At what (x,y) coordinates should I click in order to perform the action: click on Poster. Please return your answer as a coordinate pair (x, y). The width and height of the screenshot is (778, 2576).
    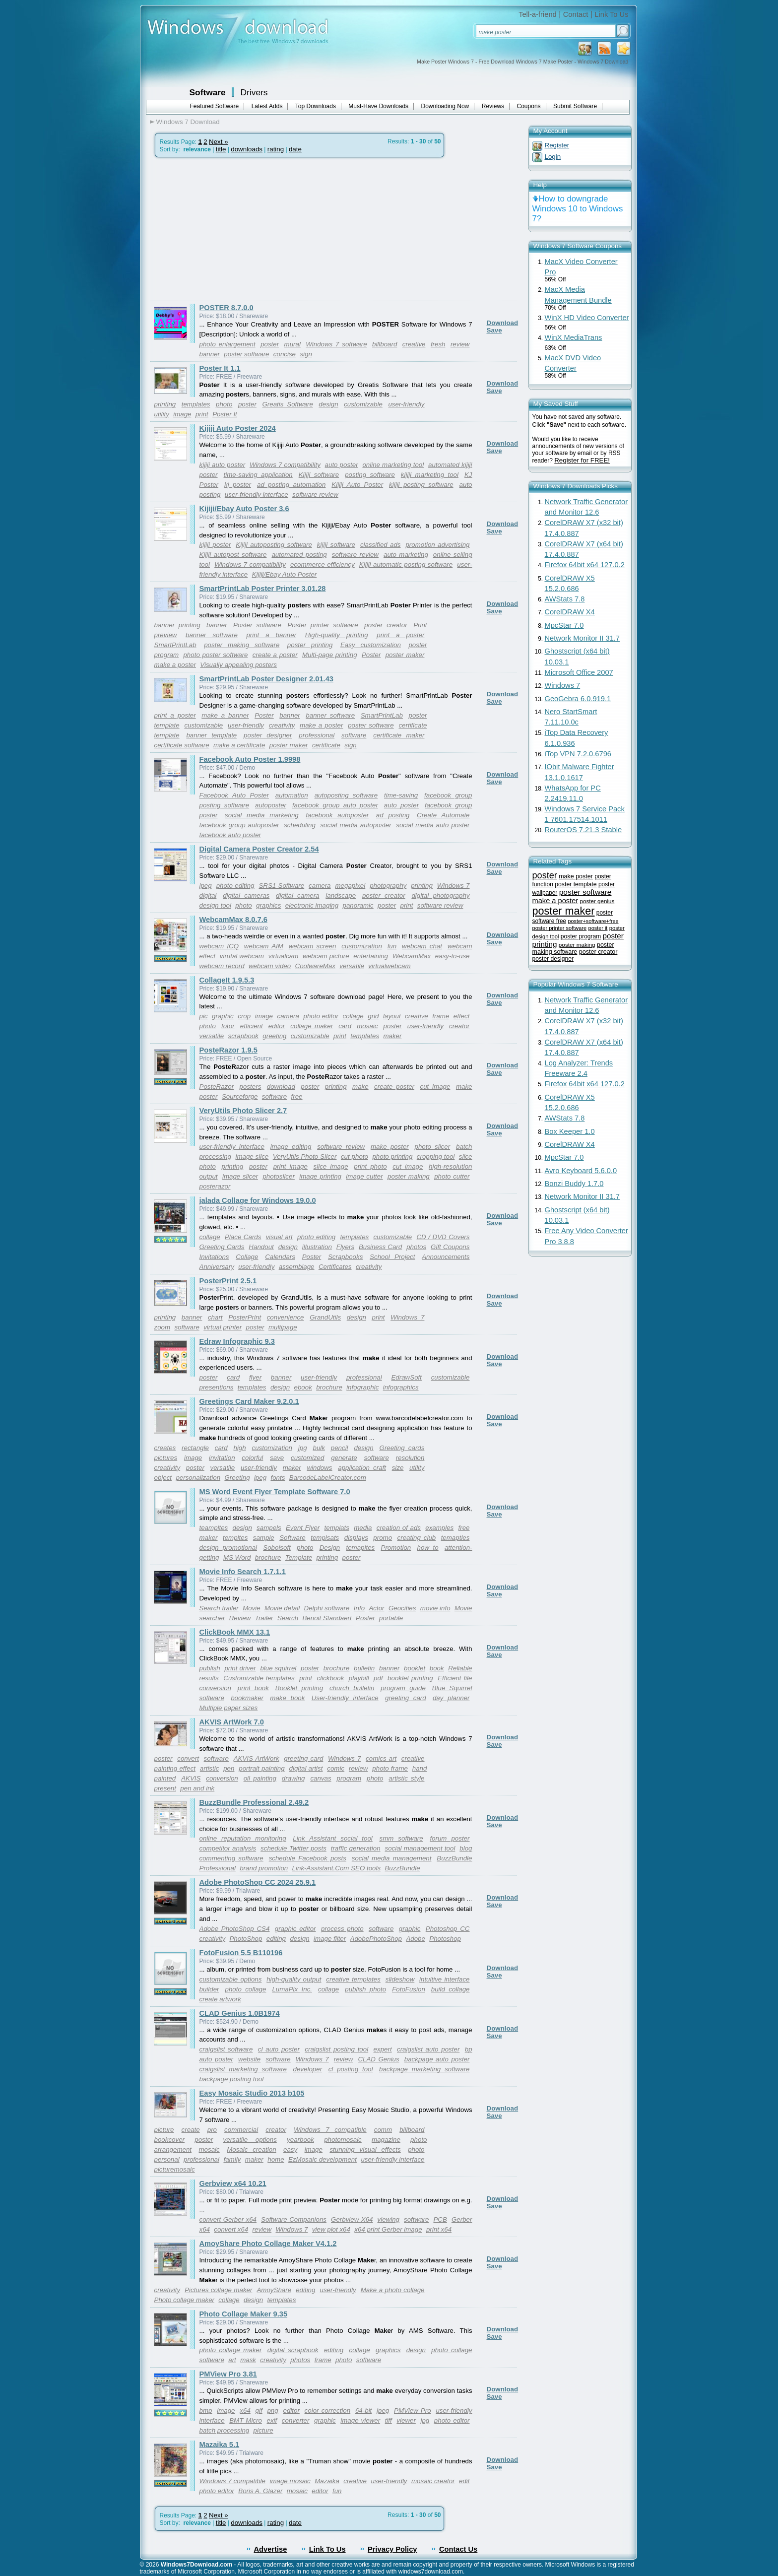
    Looking at the image, I should click on (371, 655).